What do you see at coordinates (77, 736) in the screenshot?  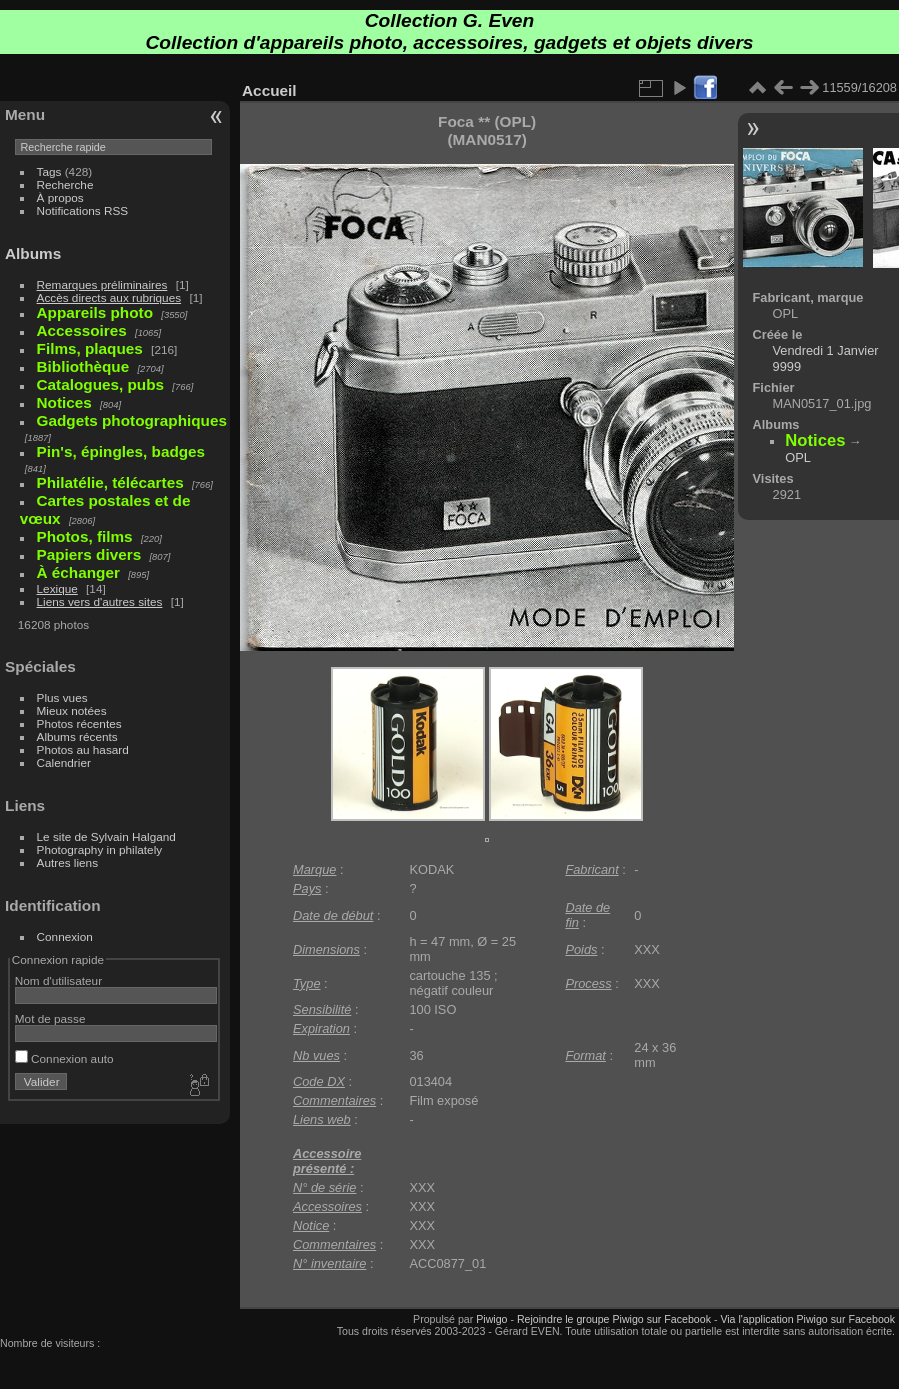 I see `Albums récents` at bounding box center [77, 736].